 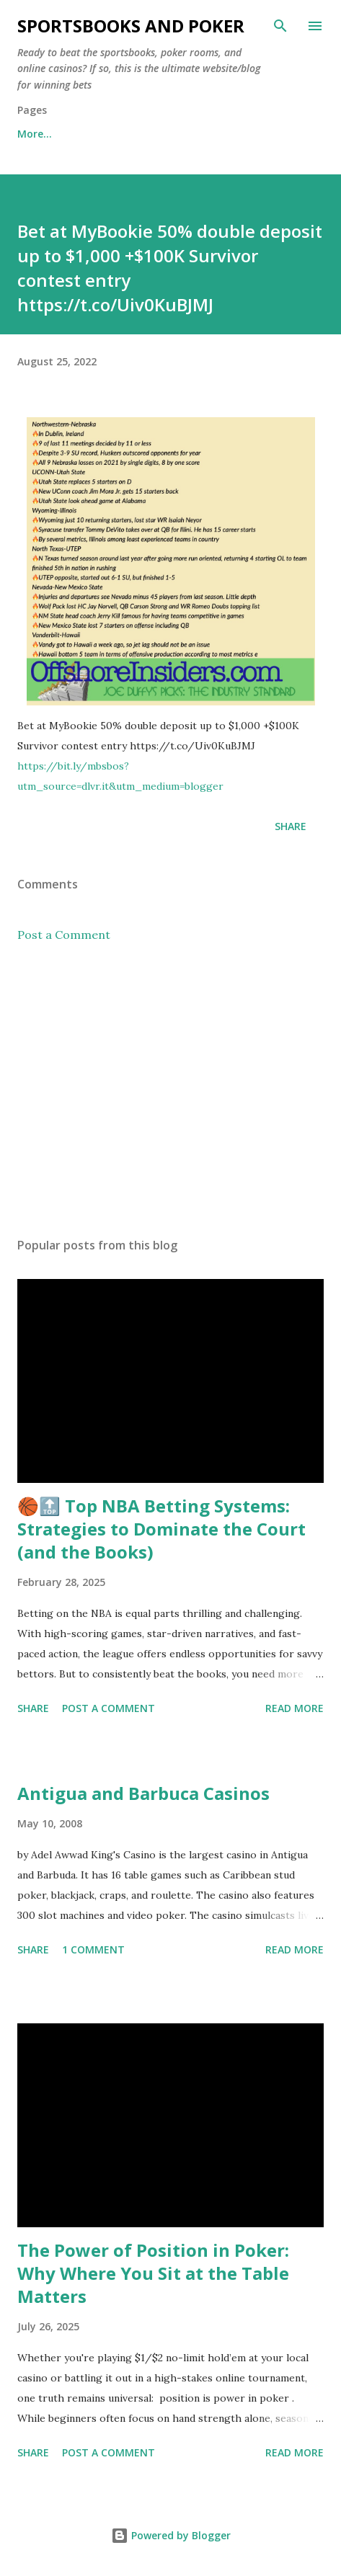 What do you see at coordinates (153, 2273) in the screenshot?
I see `The Power of Position in Poker: Why Where You Sit at the Table Matters` at bounding box center [153, 2273].